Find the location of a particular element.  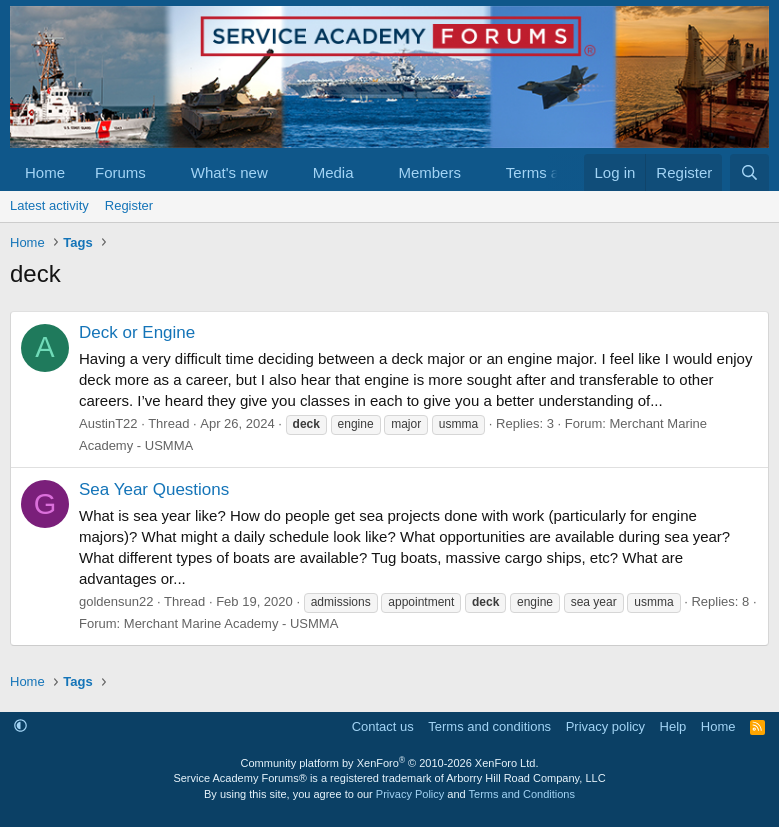

Forums is located at coordinates (120, 172).